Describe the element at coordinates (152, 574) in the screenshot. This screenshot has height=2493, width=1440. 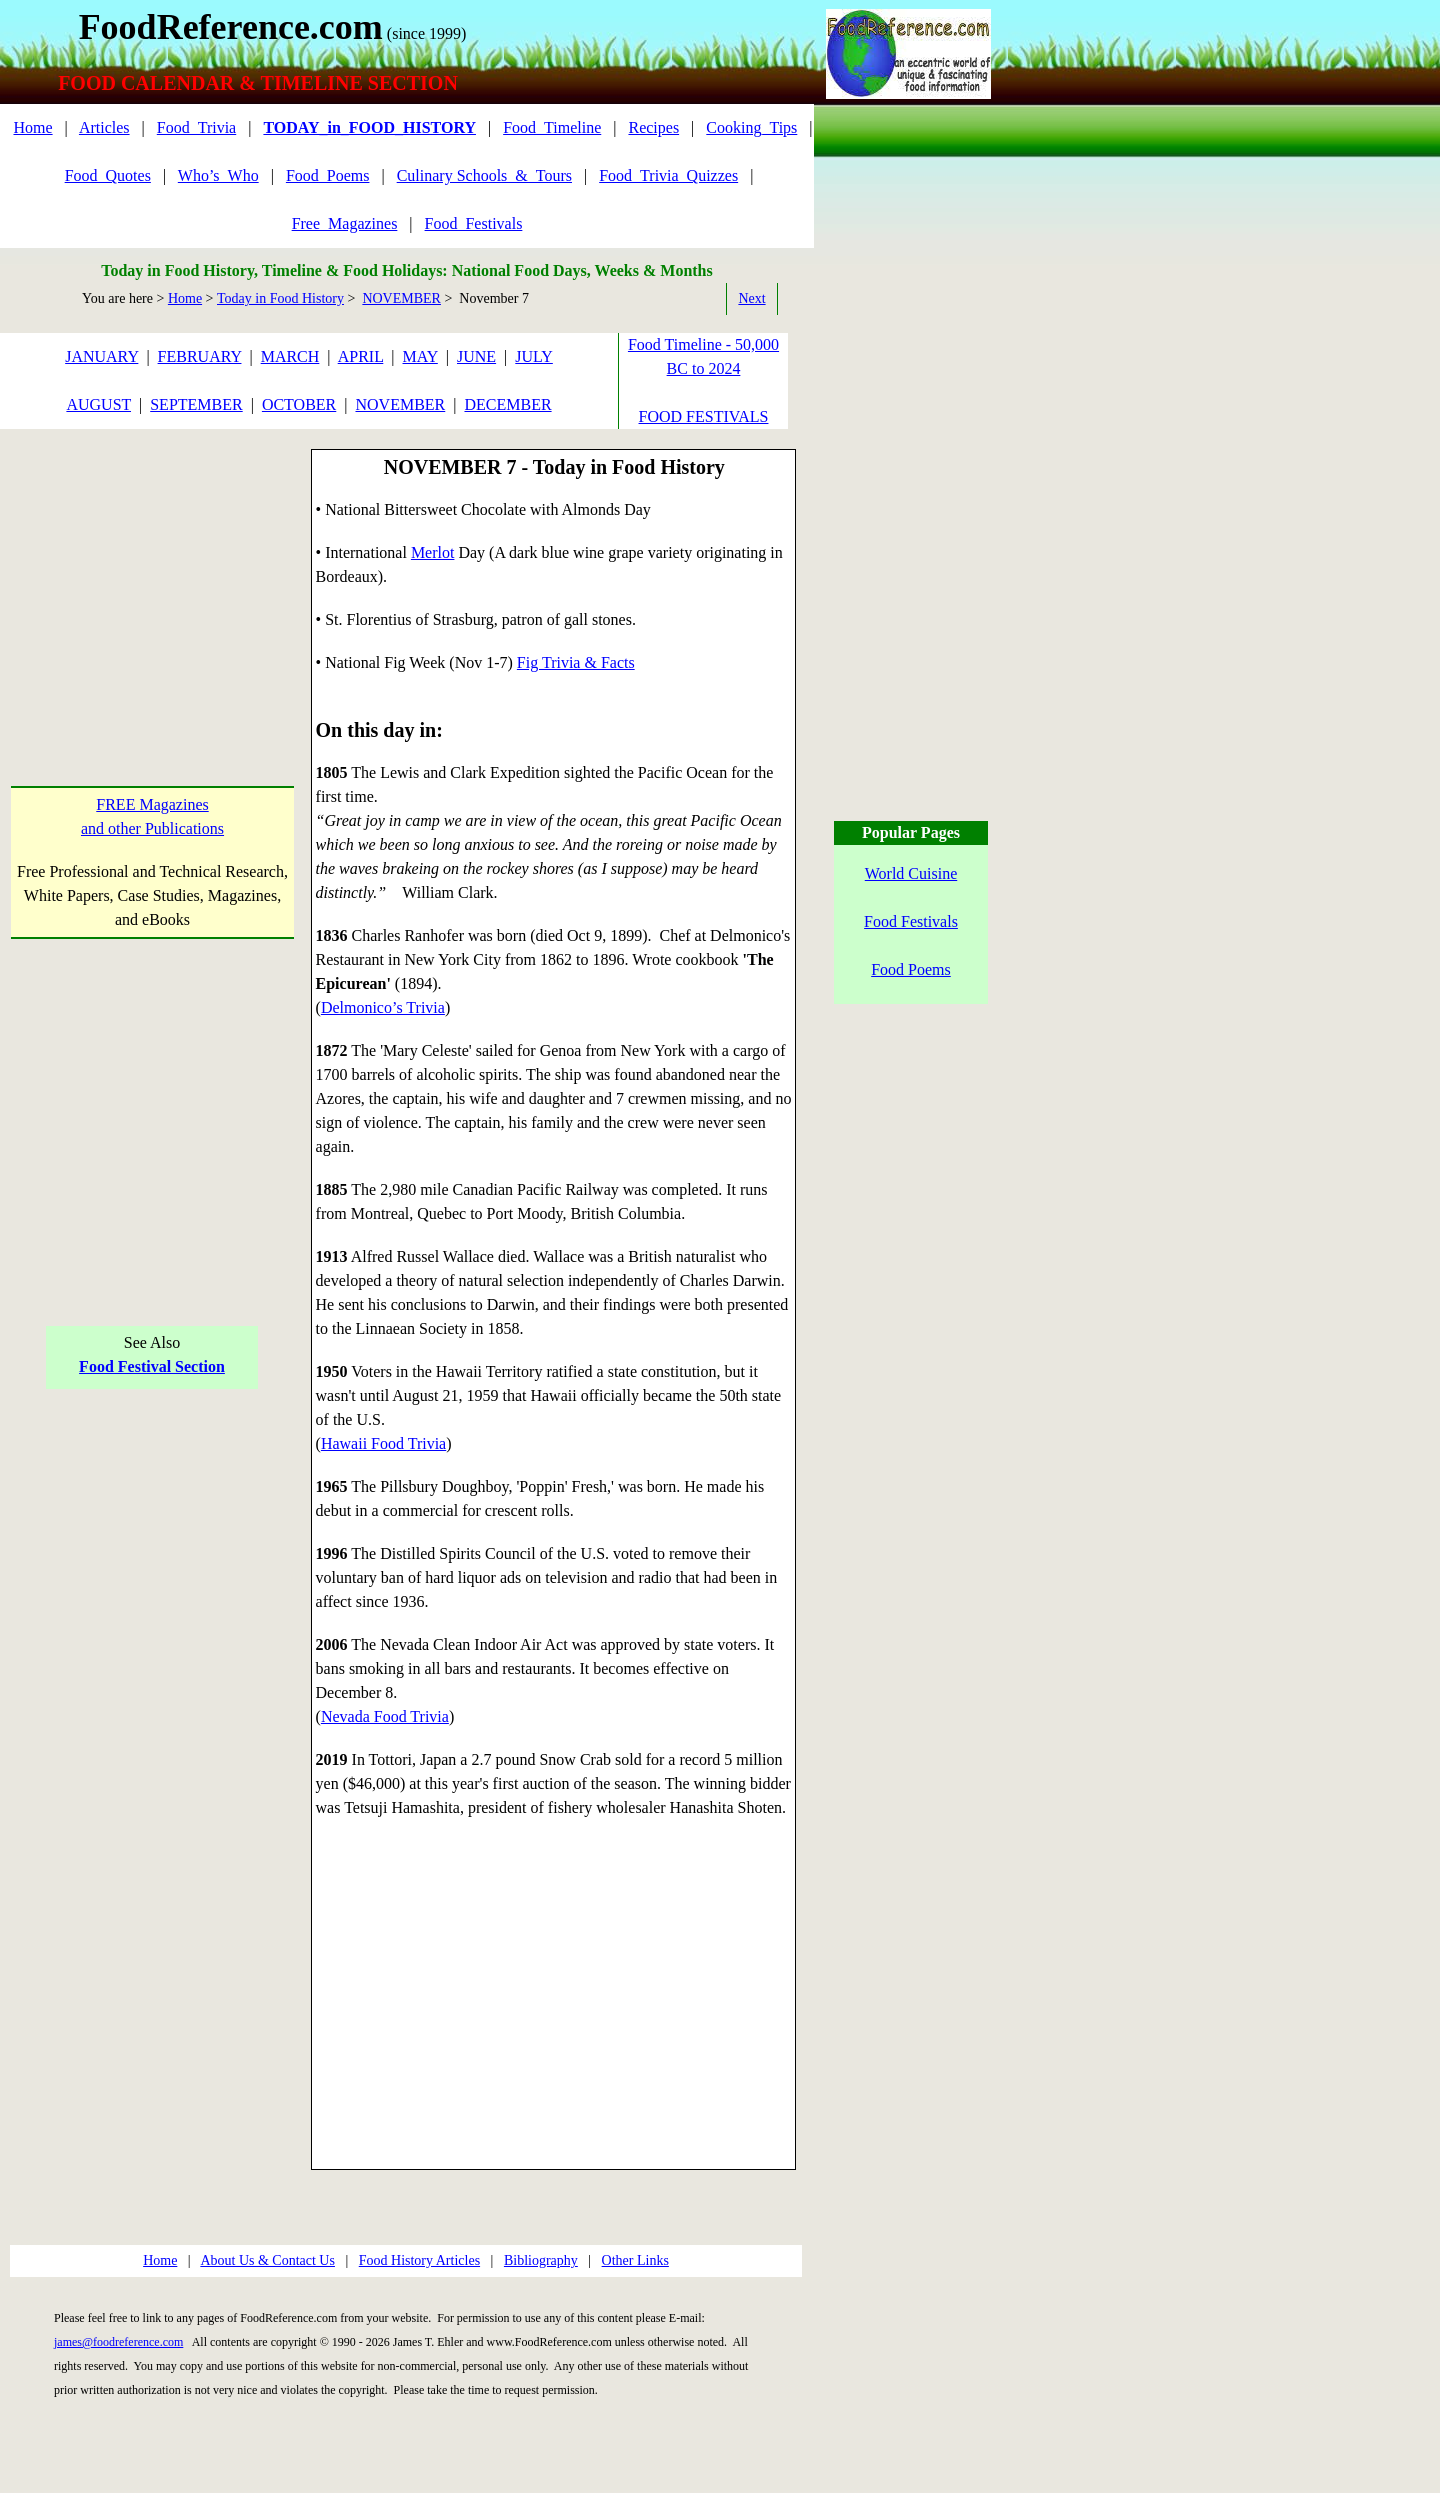
I see `[Advertisement]` at that location.